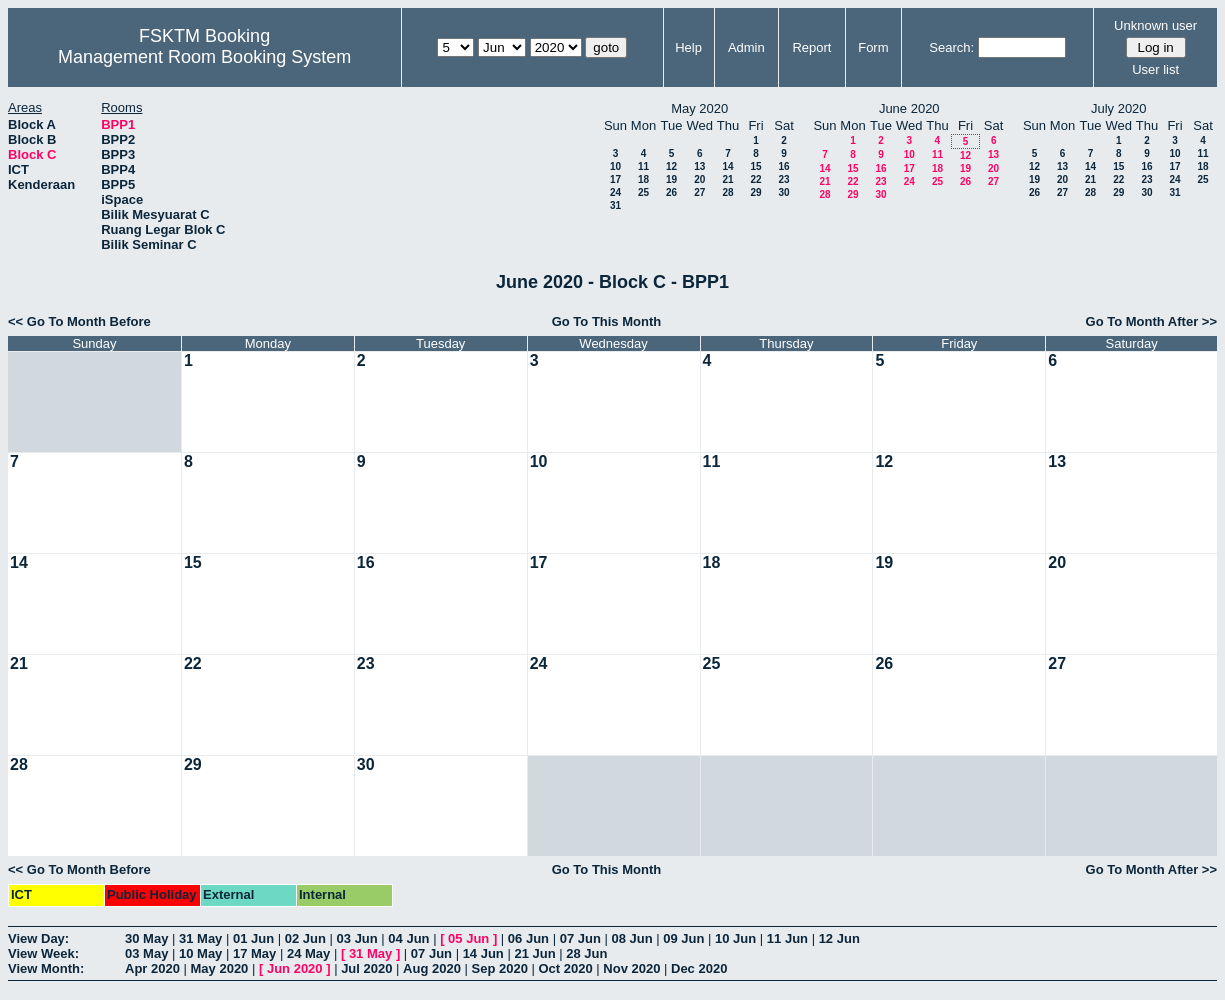 Image resolution: width=1225 pixels, height=1000 pixels. What do you see at coordinates (727, 192) in the screenshot?
I see `28` at bounding box center [727, 192].